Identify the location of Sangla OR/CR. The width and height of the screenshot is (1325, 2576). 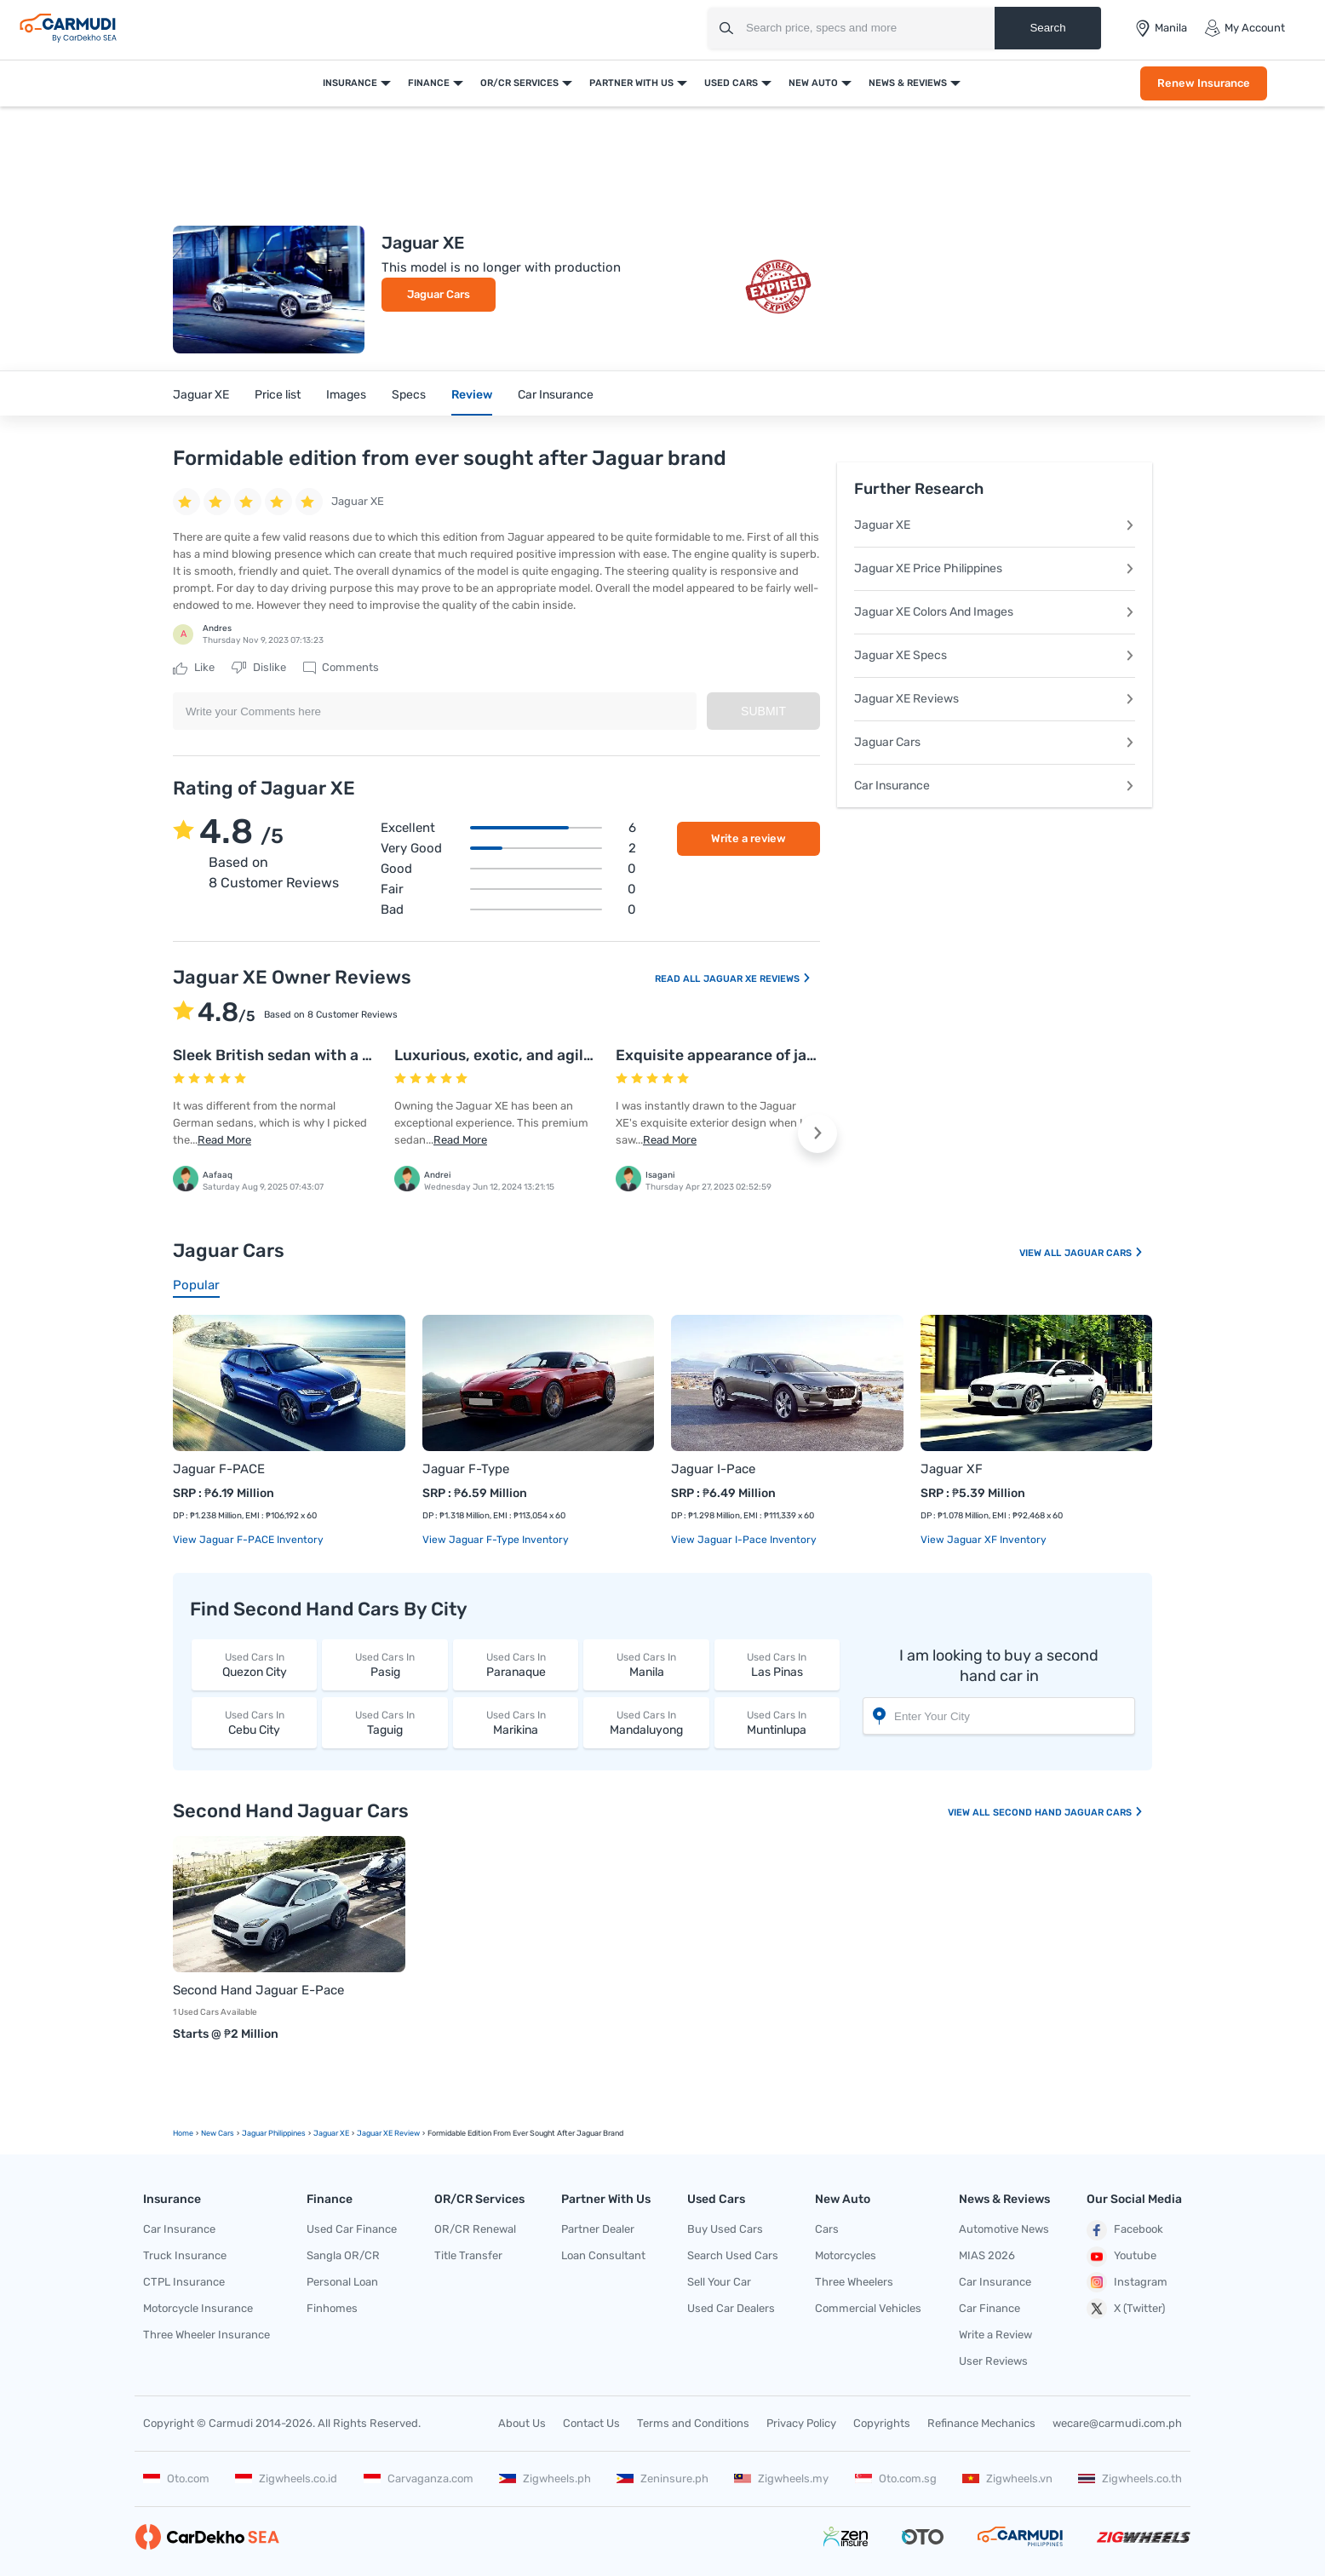
(343, 2255).